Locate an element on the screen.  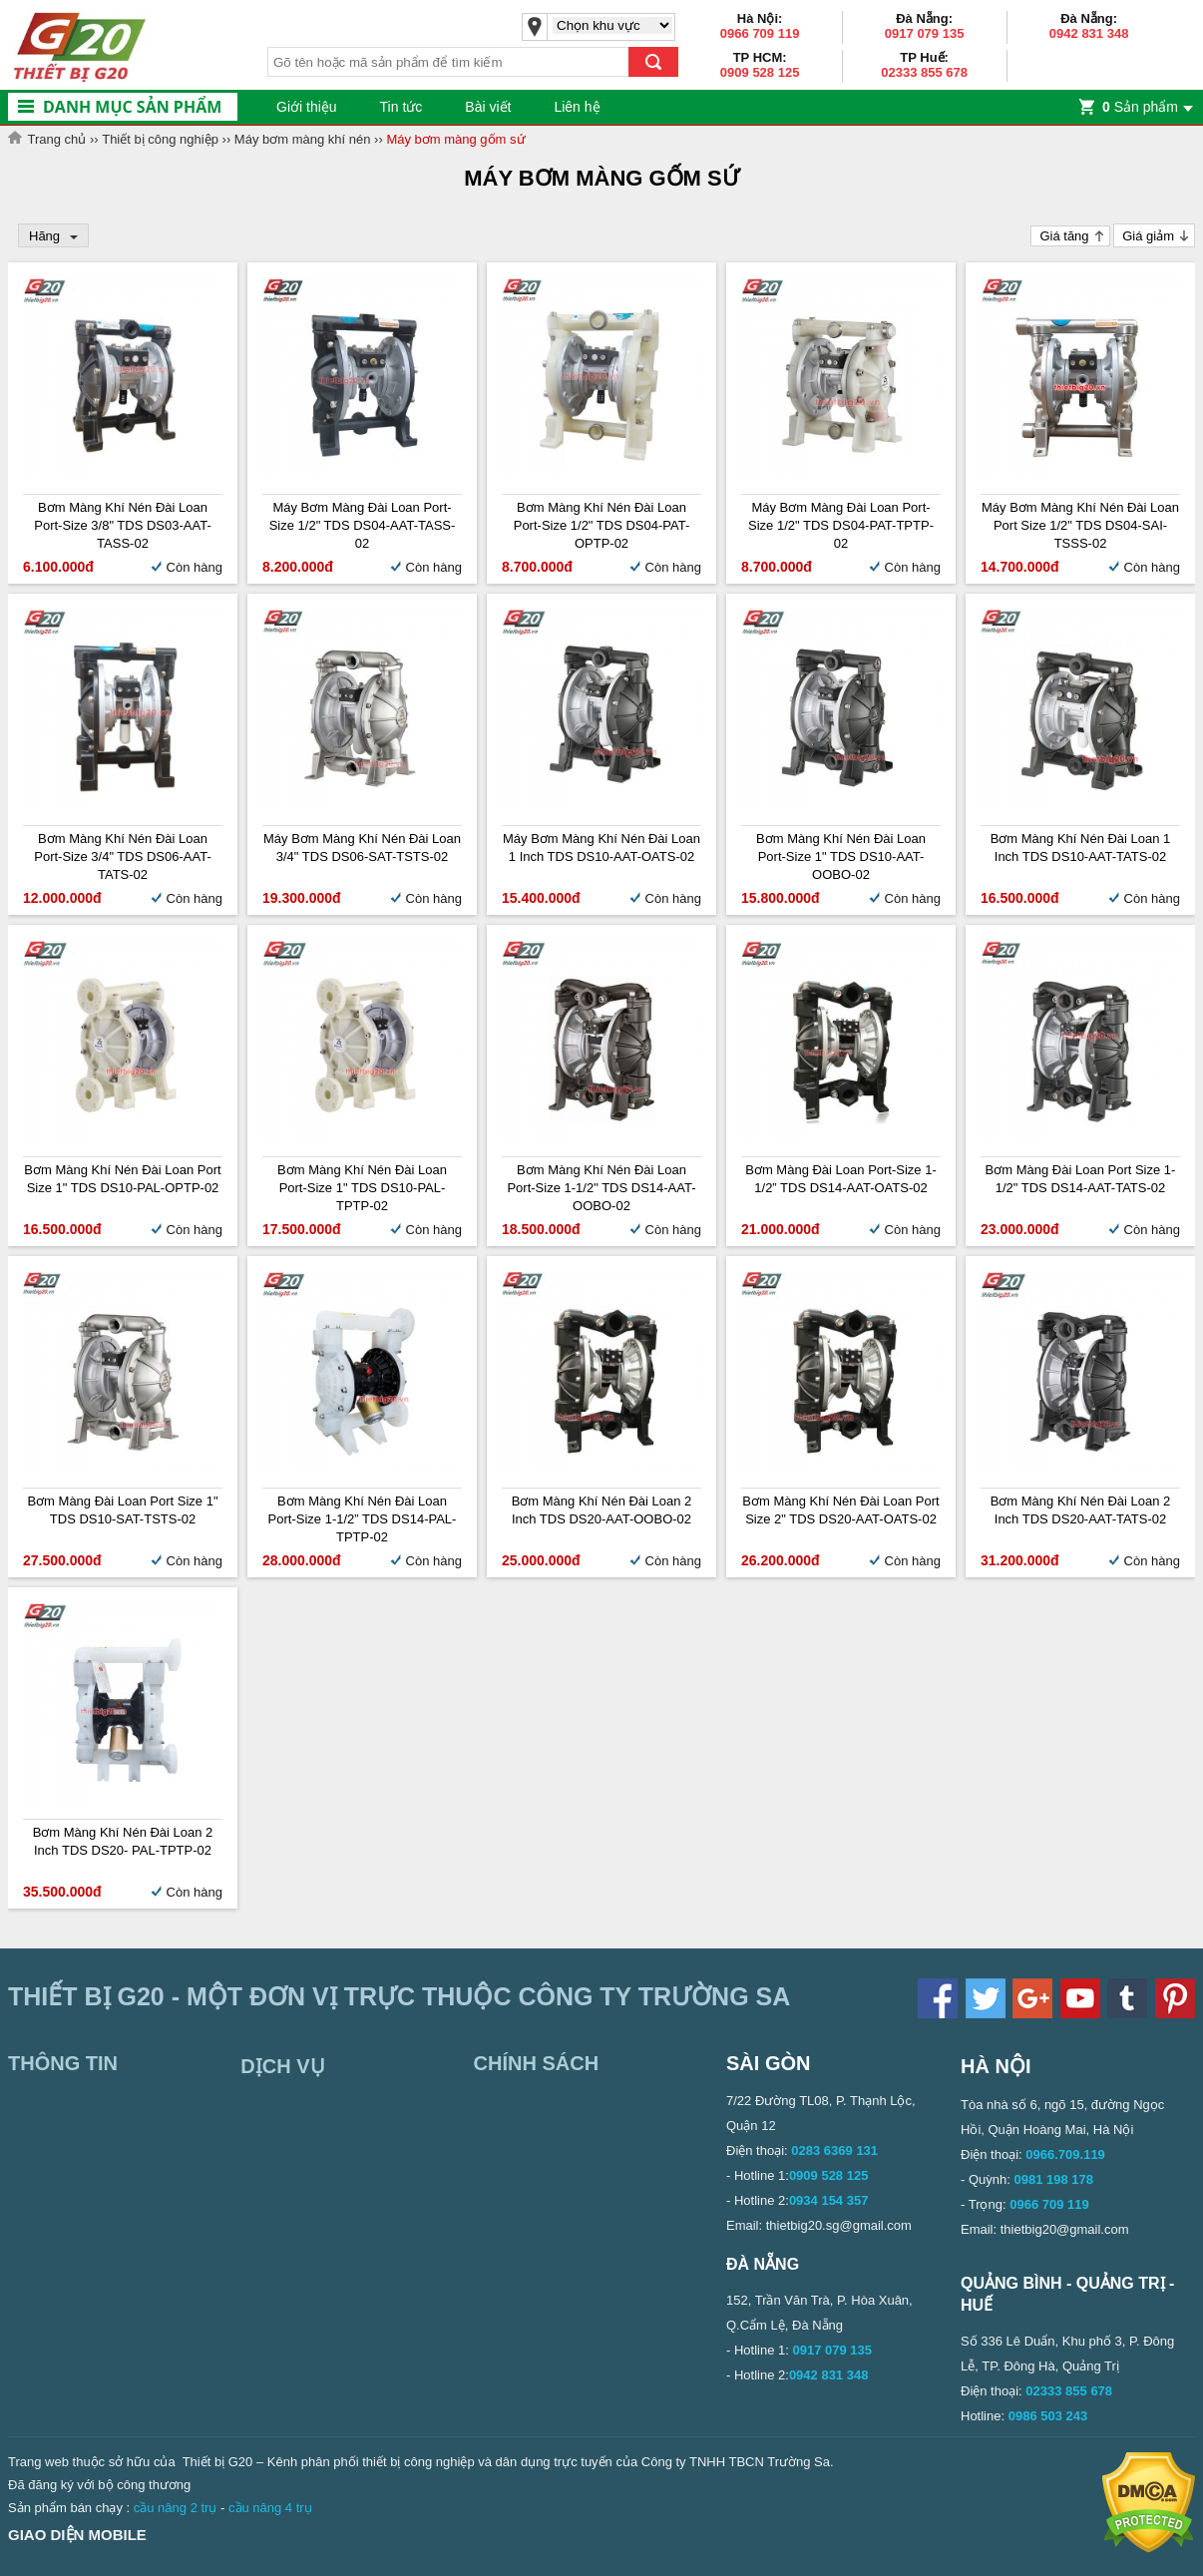
Bơm màng khí nén Đài Loan 2 inch TDS DS20-AAT-OOBO-02 is located at coordinates (602, 1510).